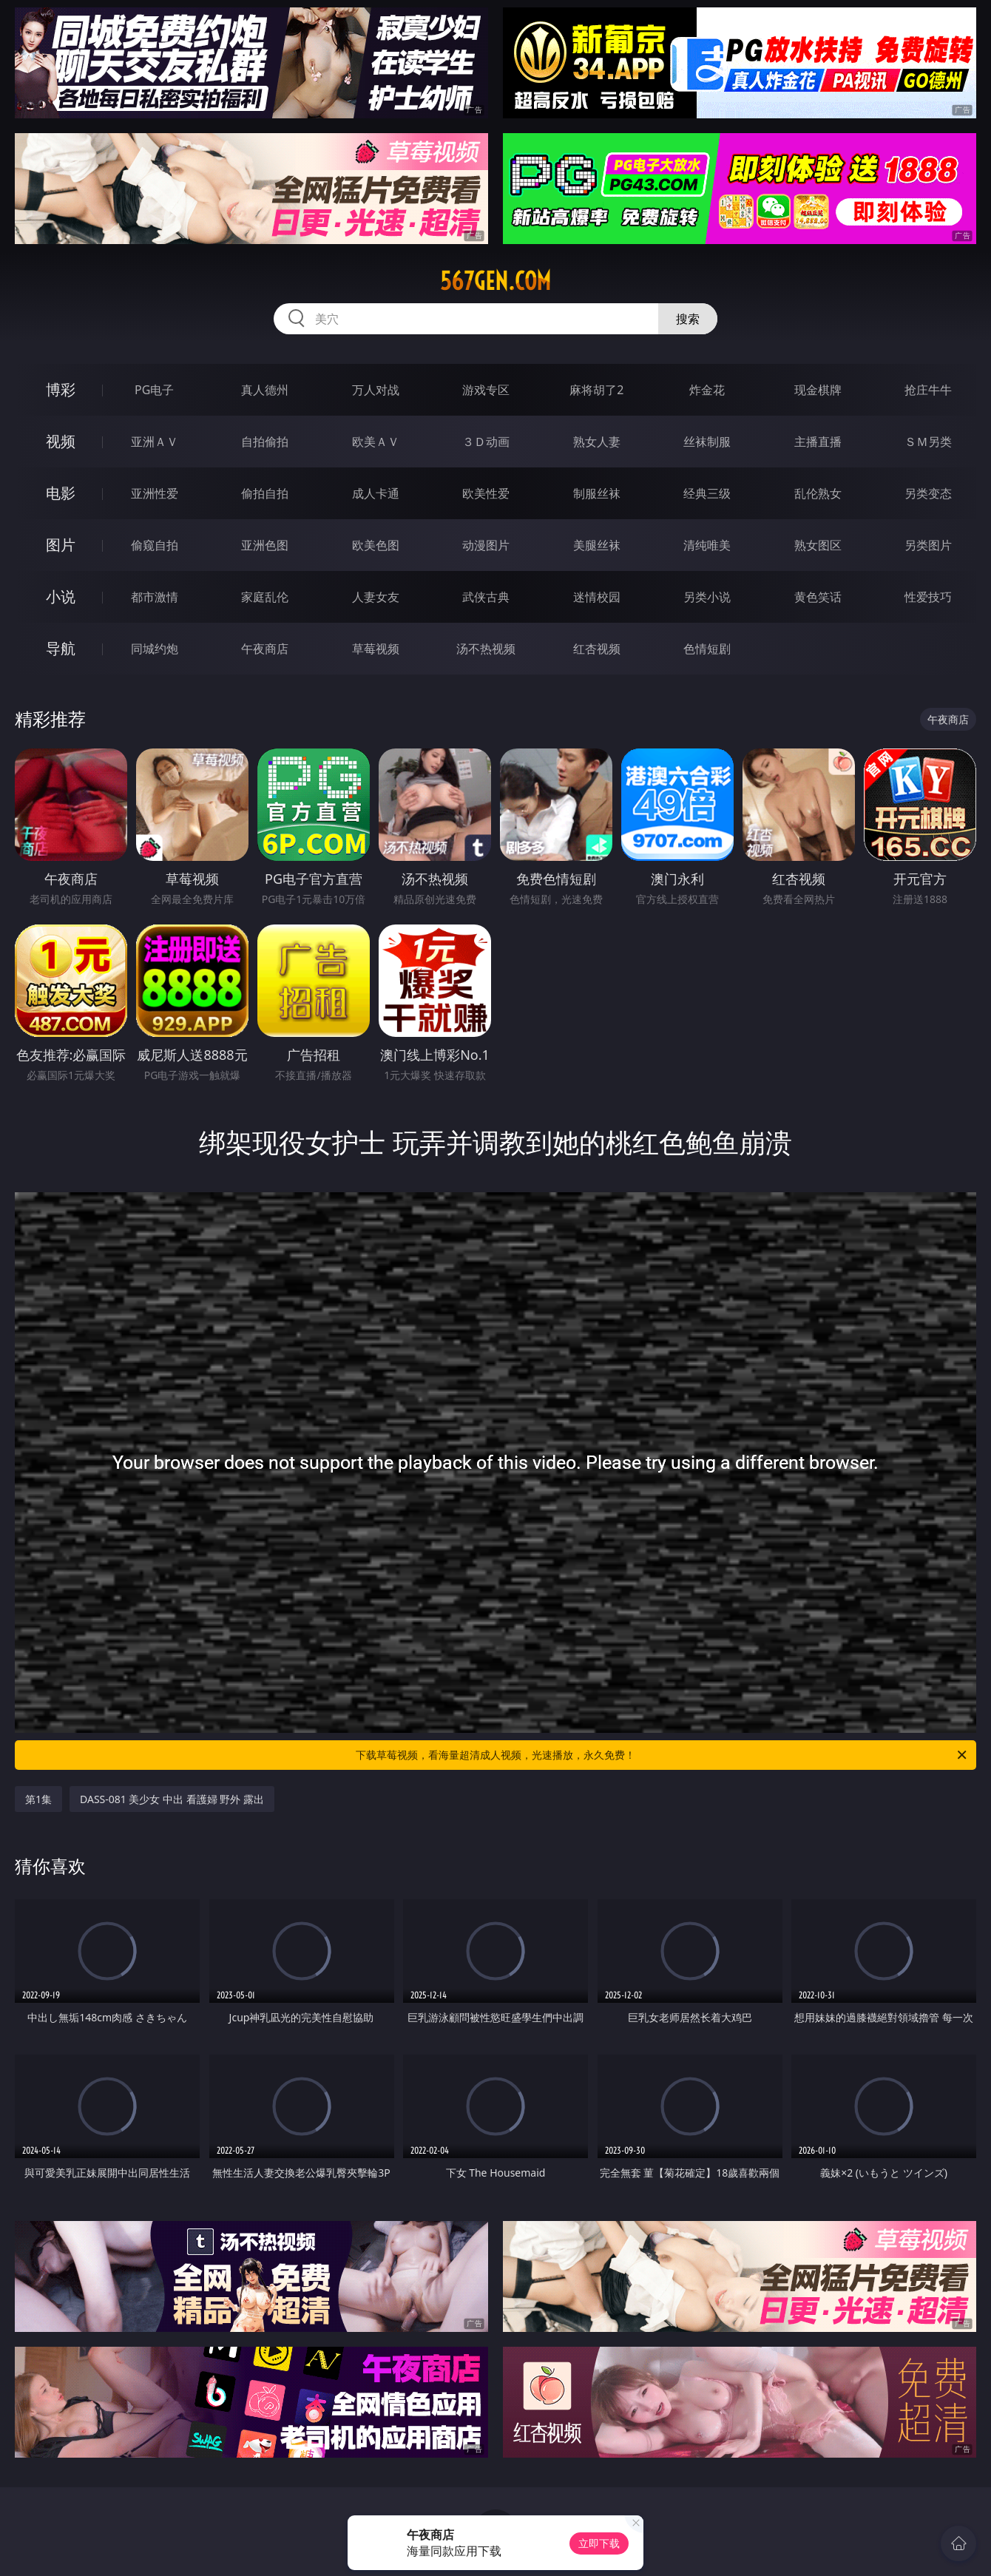 The width and height of the screenshot is (991, 2576). I want to click on 制服丝袜, so click(596, 493).